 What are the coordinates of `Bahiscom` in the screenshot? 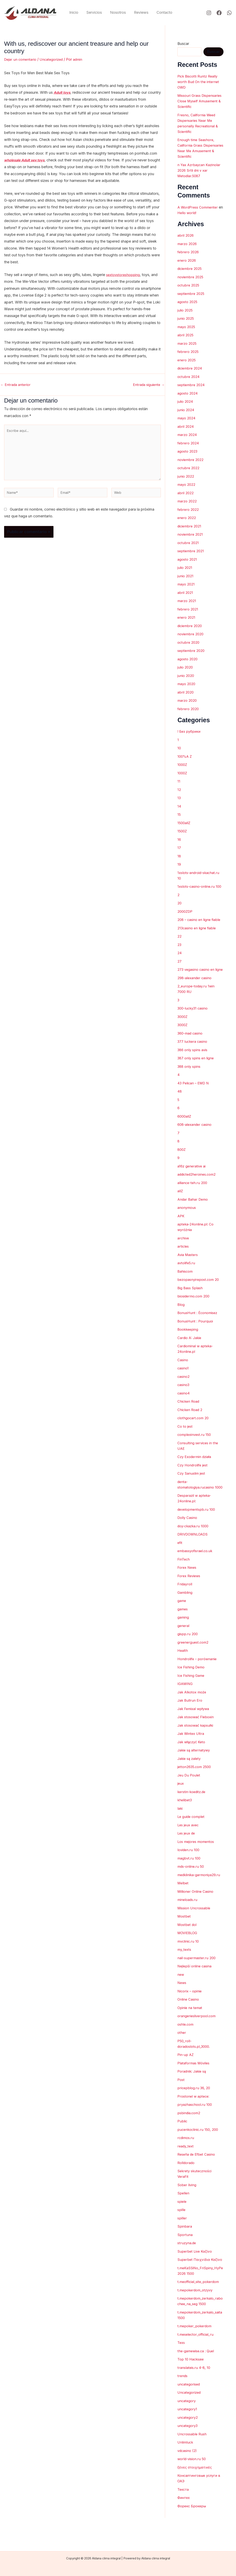 It's located at (185, 1288).